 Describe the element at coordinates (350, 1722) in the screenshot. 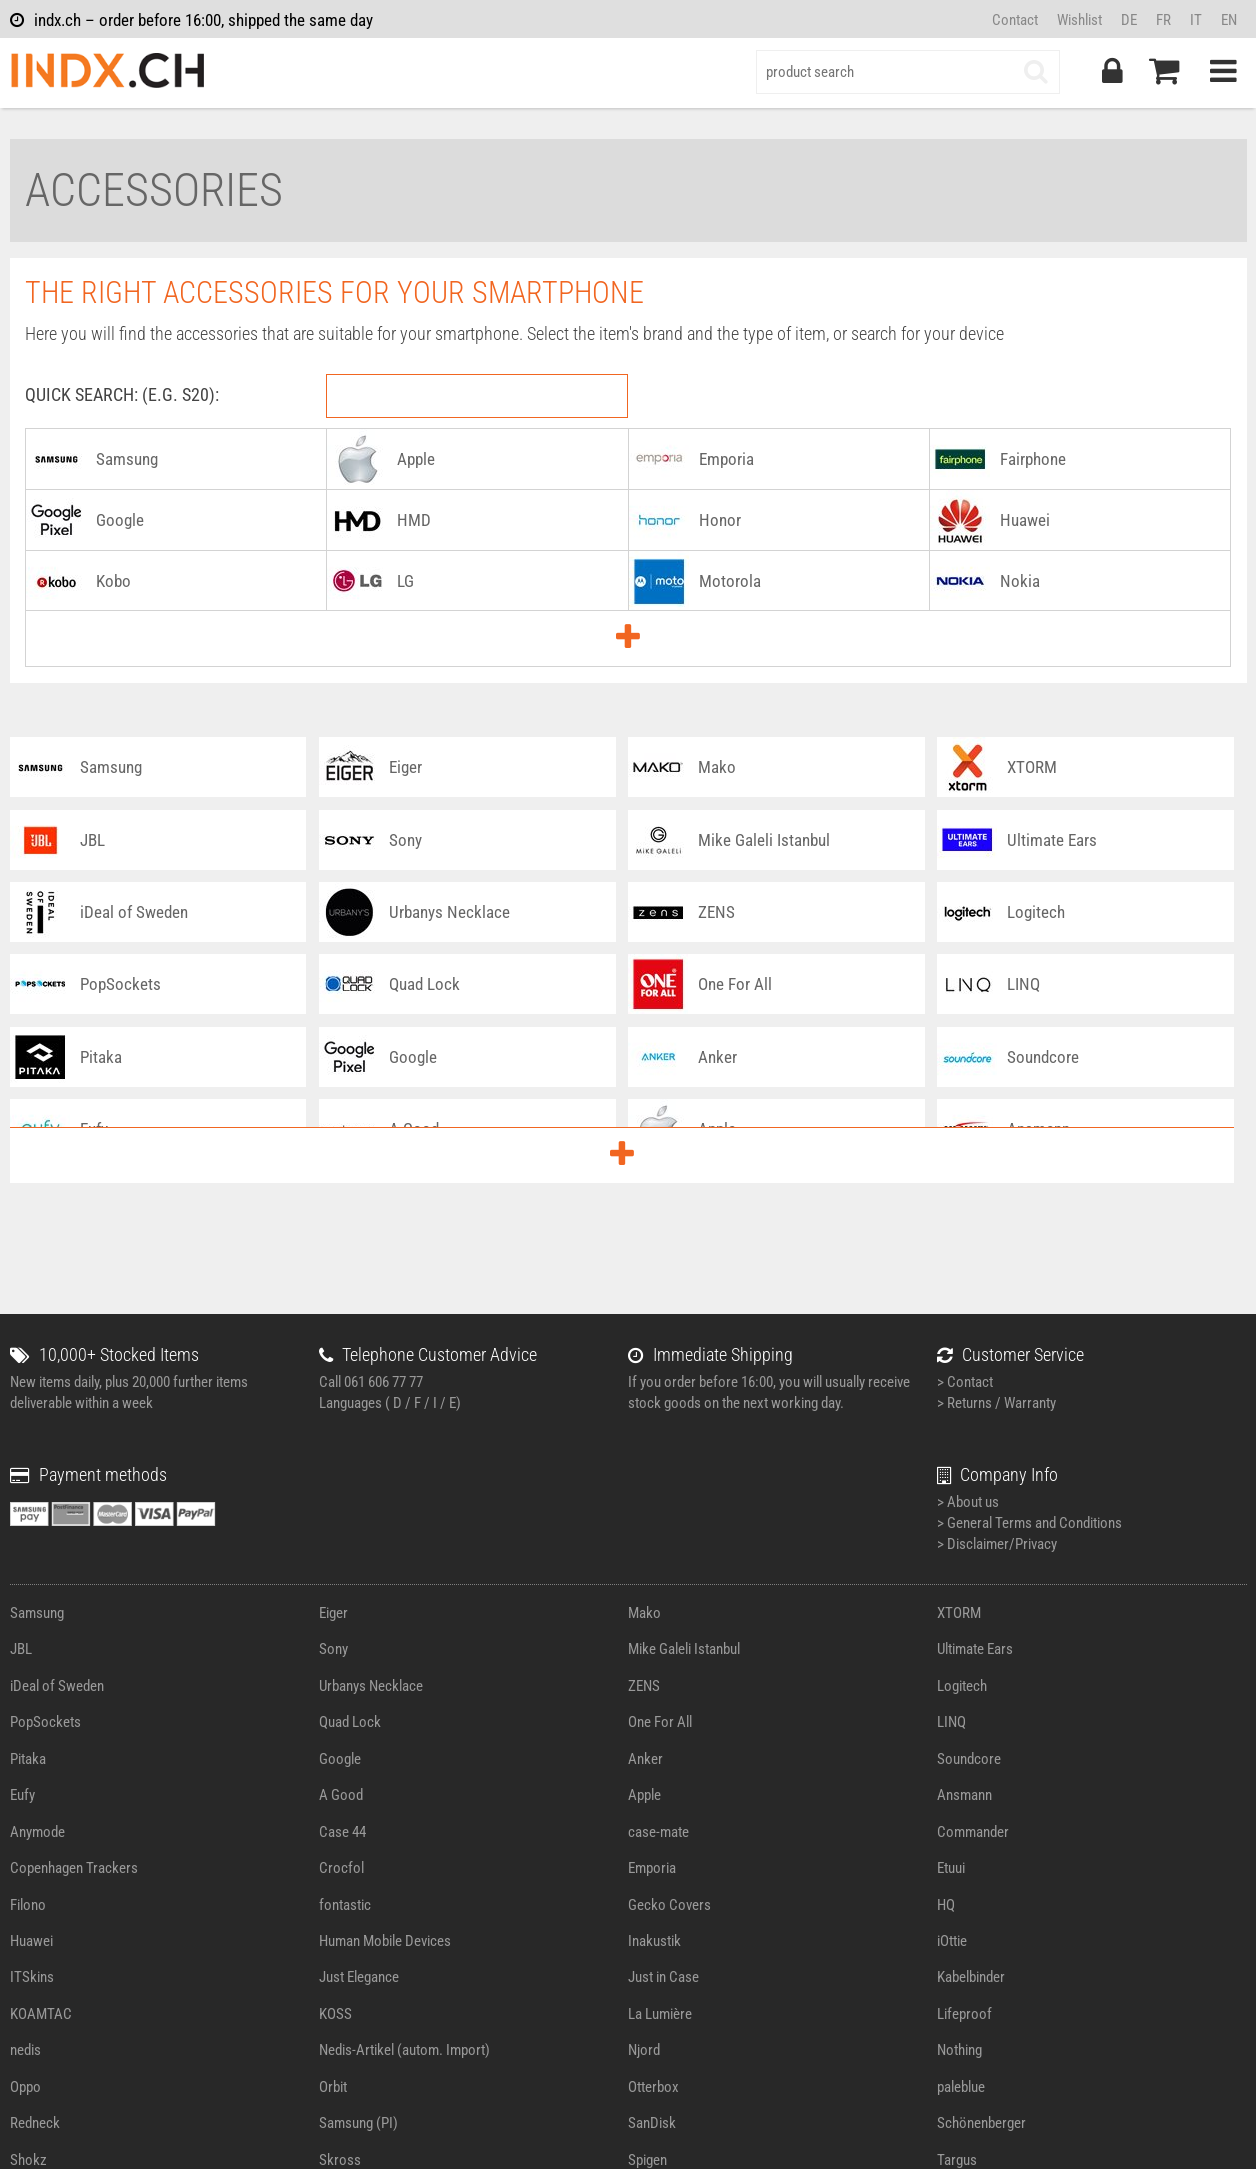

I see `Quad Lock` at that location.